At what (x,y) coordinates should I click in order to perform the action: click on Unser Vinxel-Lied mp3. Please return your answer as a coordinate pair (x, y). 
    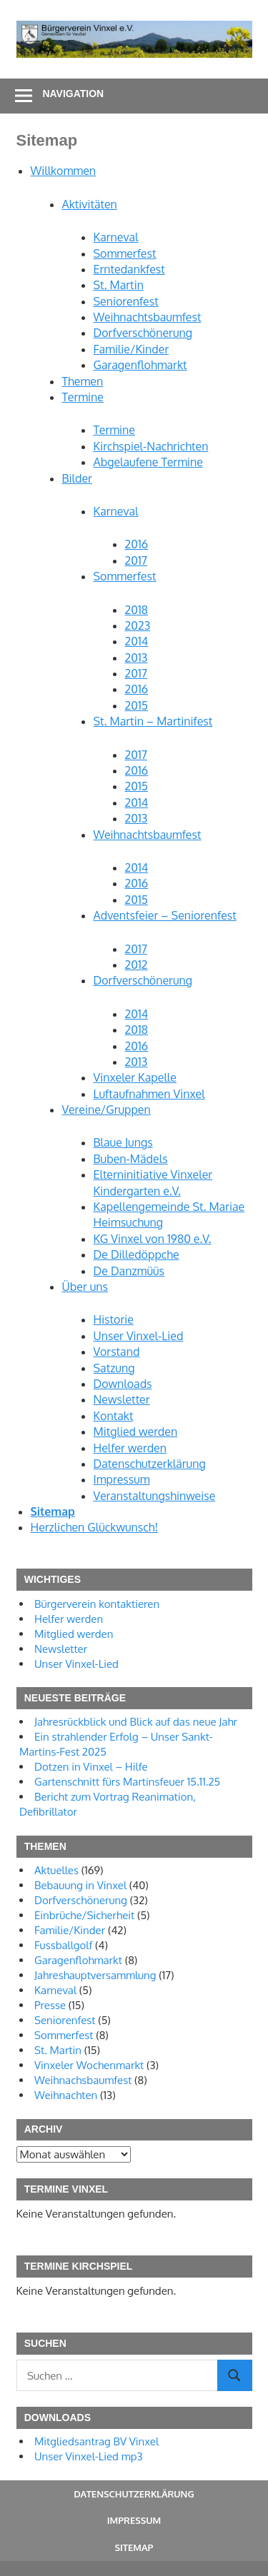
    Looking at the image, I should click on (88, 2456).